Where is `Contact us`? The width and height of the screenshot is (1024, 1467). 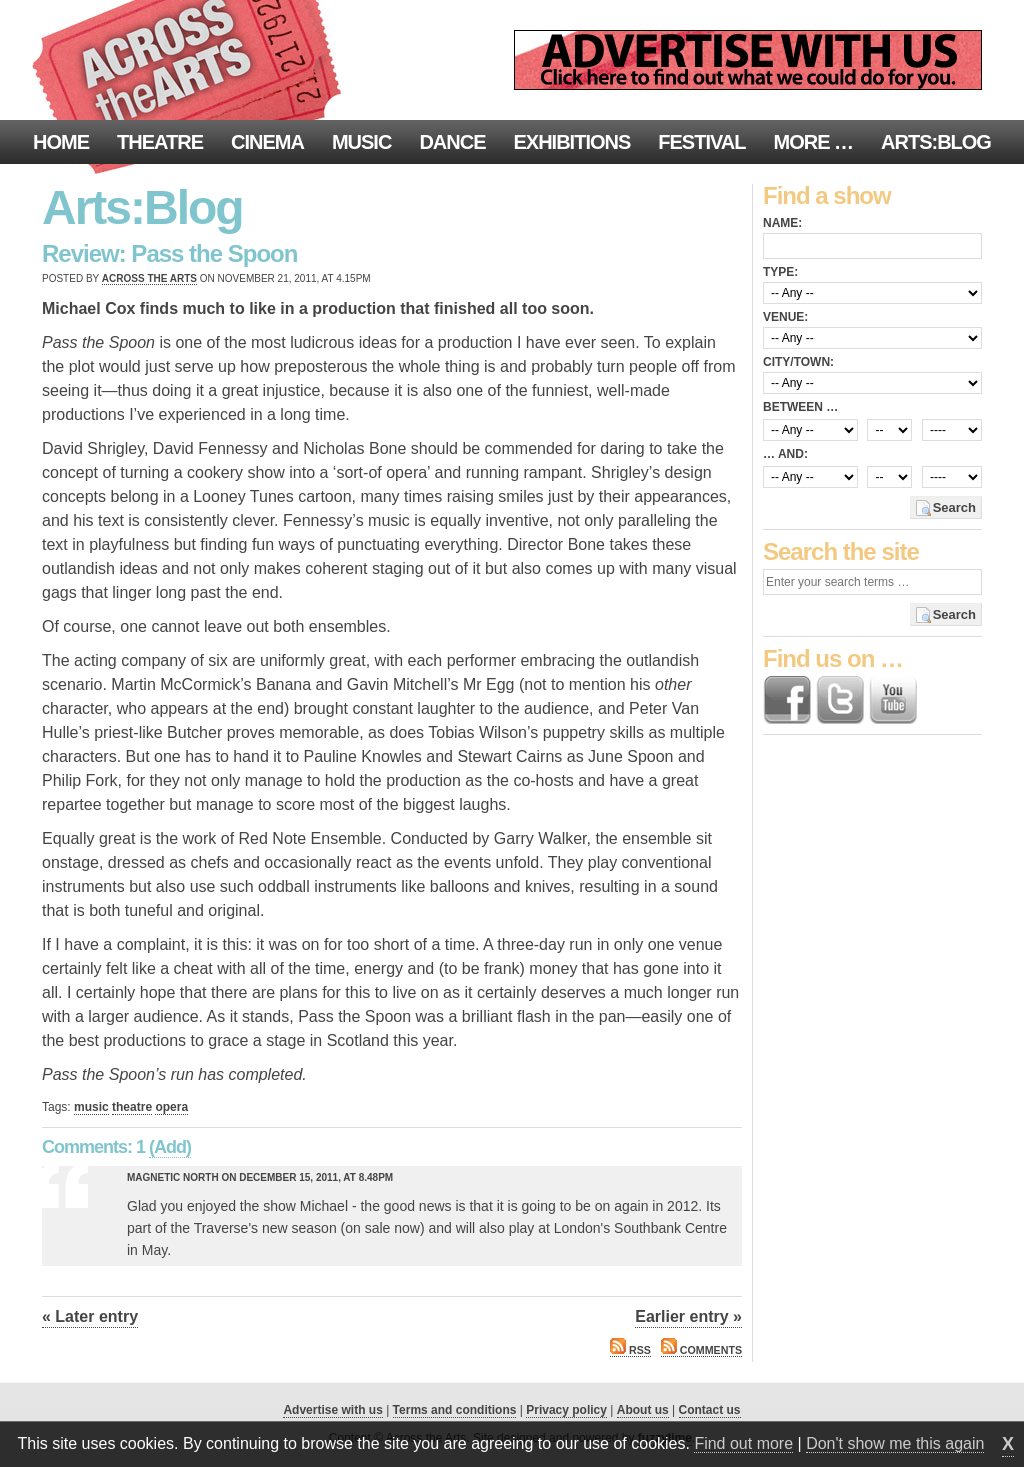
Contact us is located at coordinates (710, 1410).